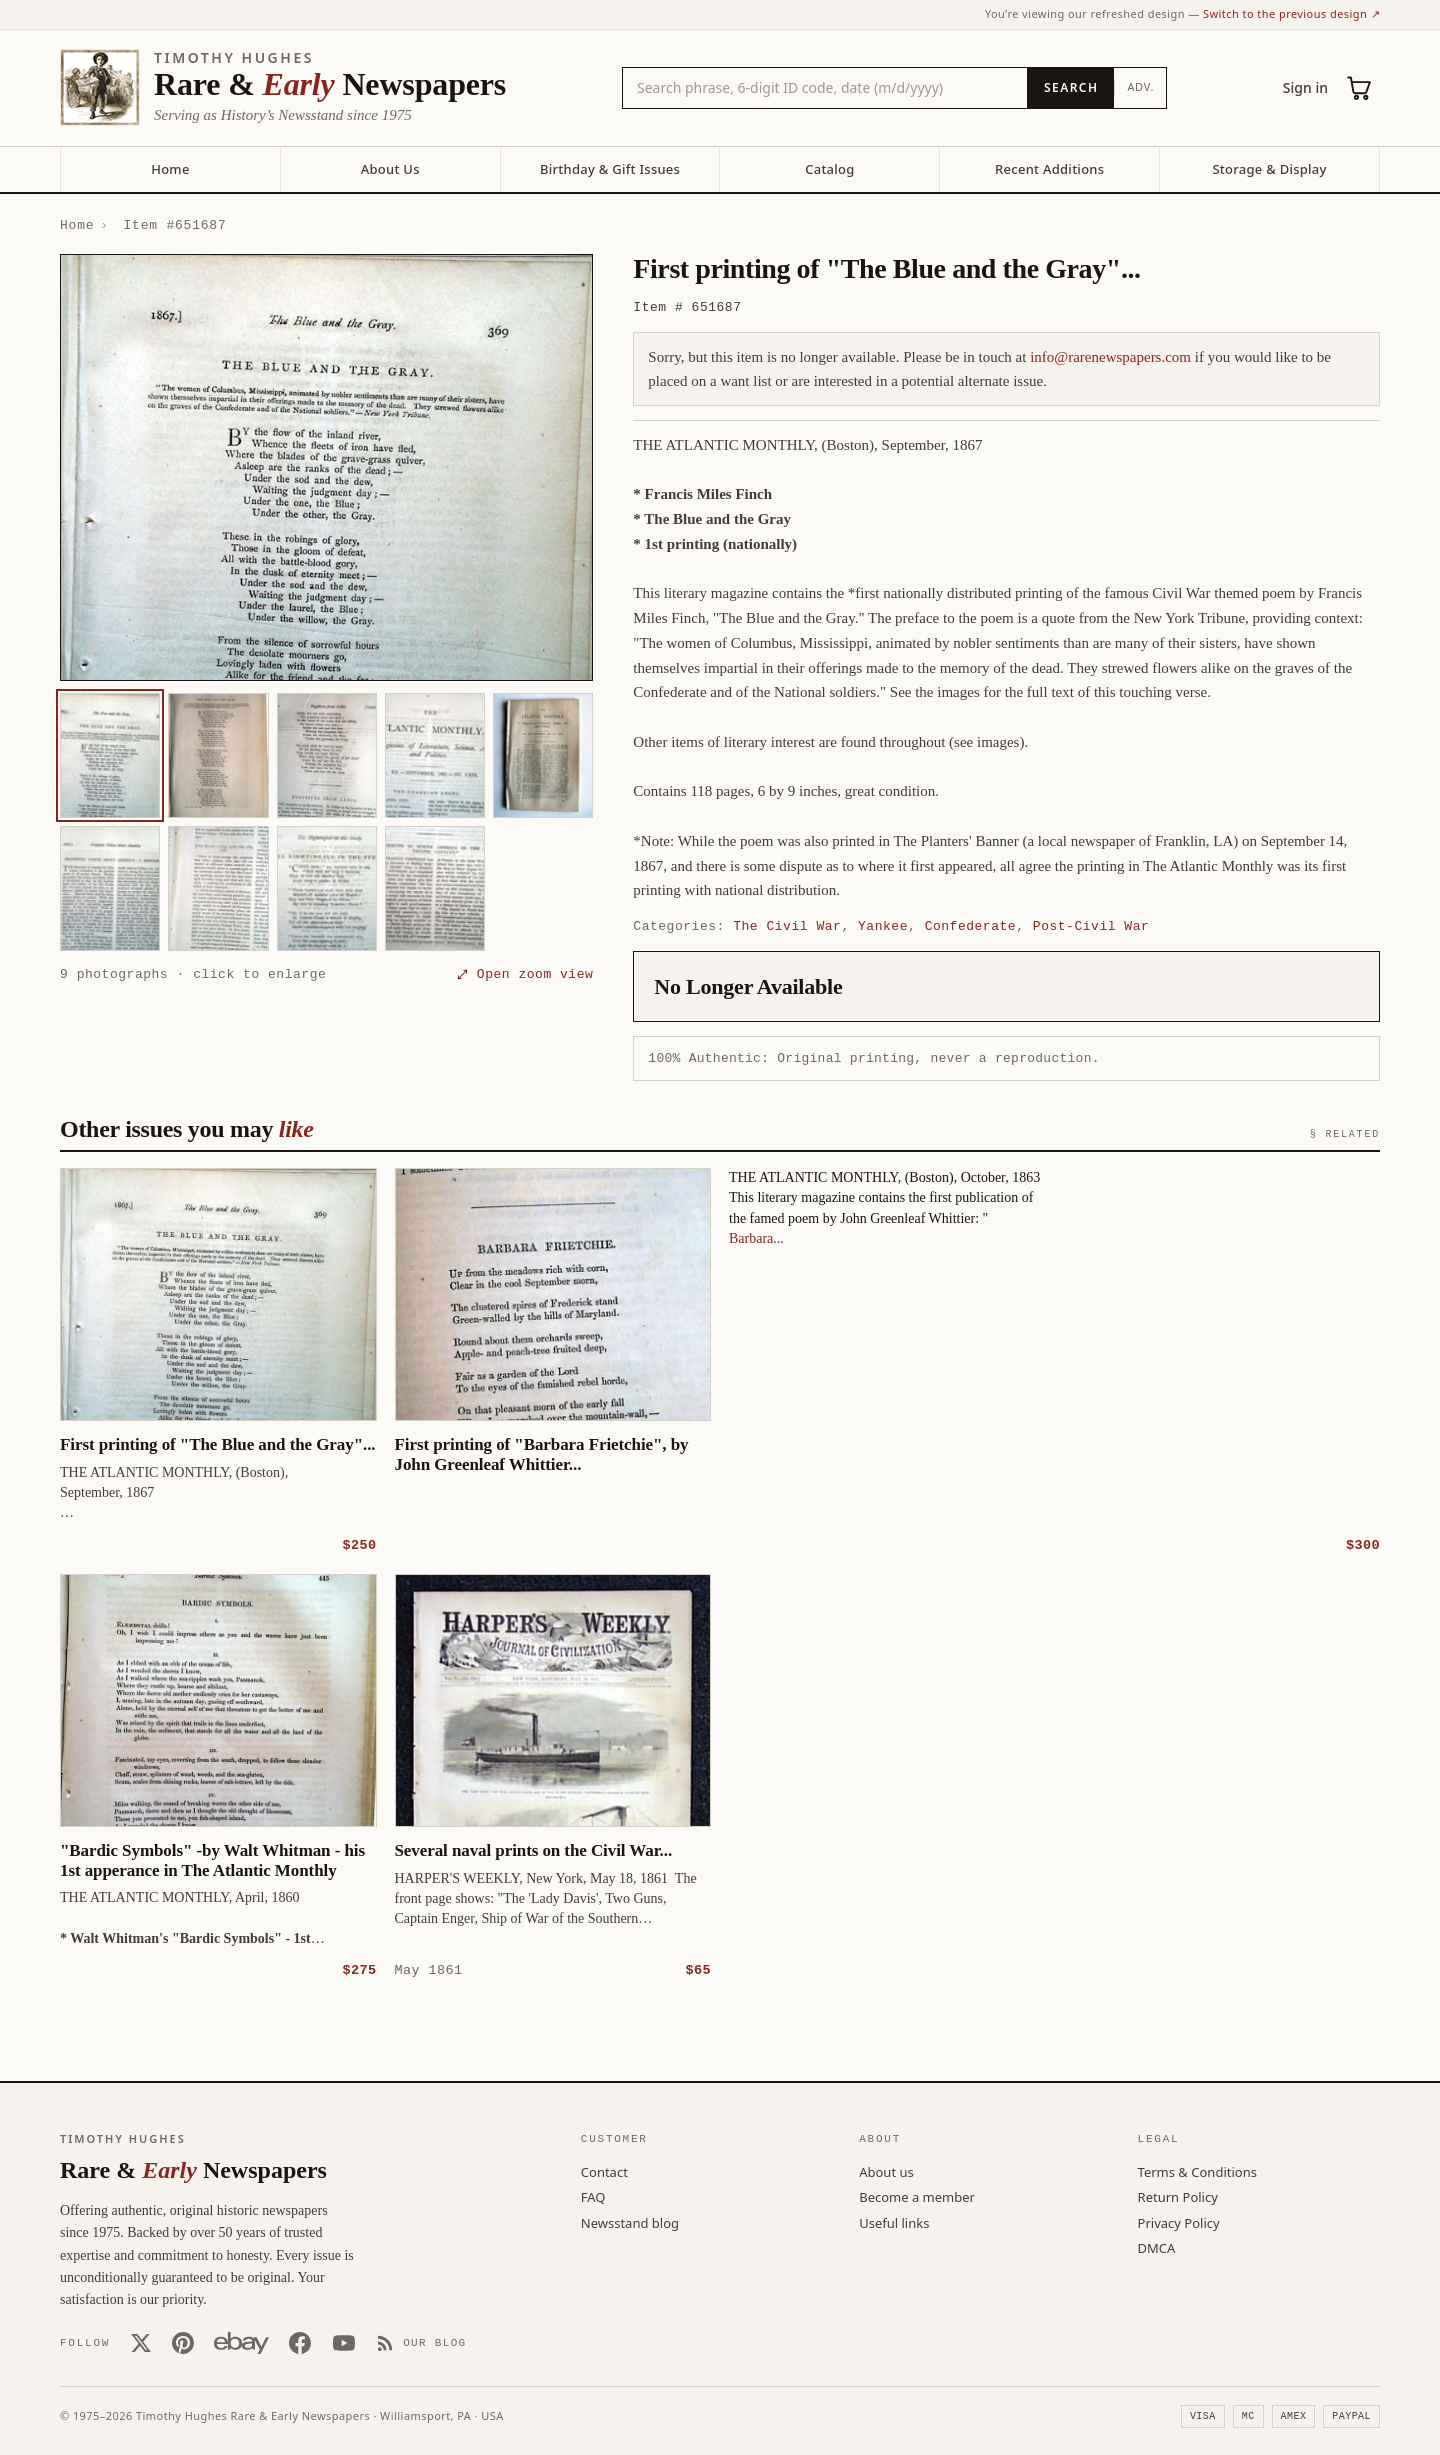 This screenshot has height=2455, width=1440. What do you see at coordinates (1269, 169) in the screenshot?
I see `Storage & Display` at bounding box center [1269, 169].